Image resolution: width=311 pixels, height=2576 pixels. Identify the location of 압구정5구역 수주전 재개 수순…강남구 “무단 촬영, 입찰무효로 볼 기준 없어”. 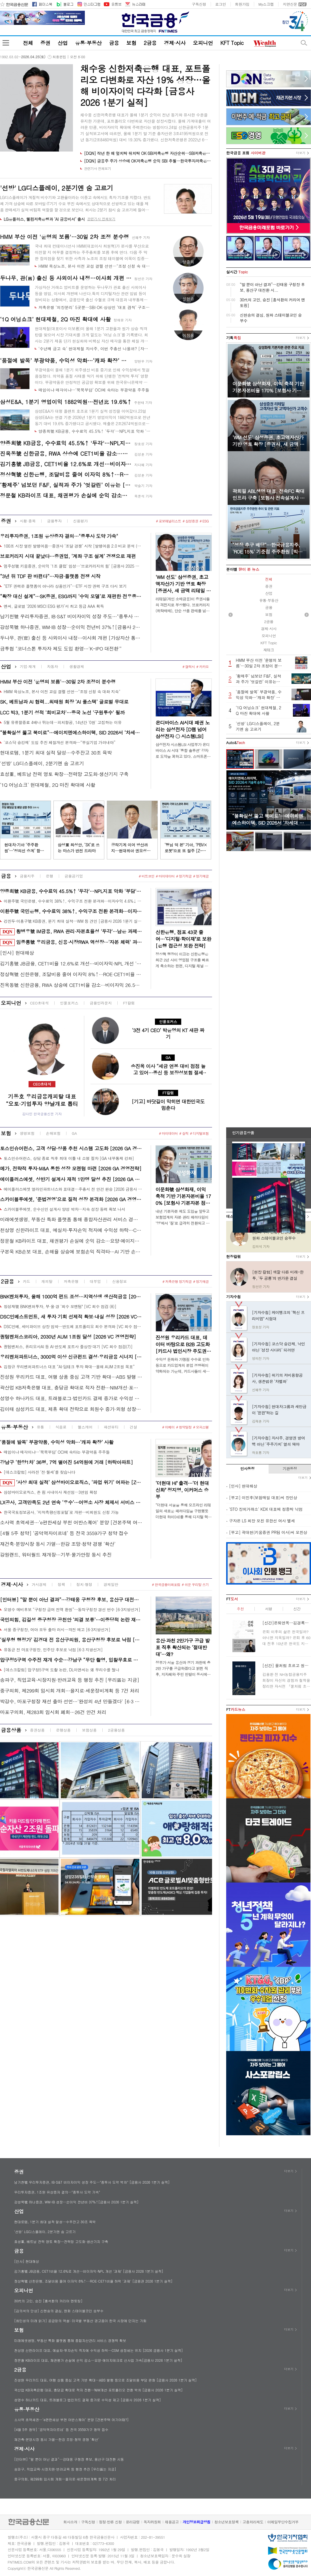
(71, 1659).